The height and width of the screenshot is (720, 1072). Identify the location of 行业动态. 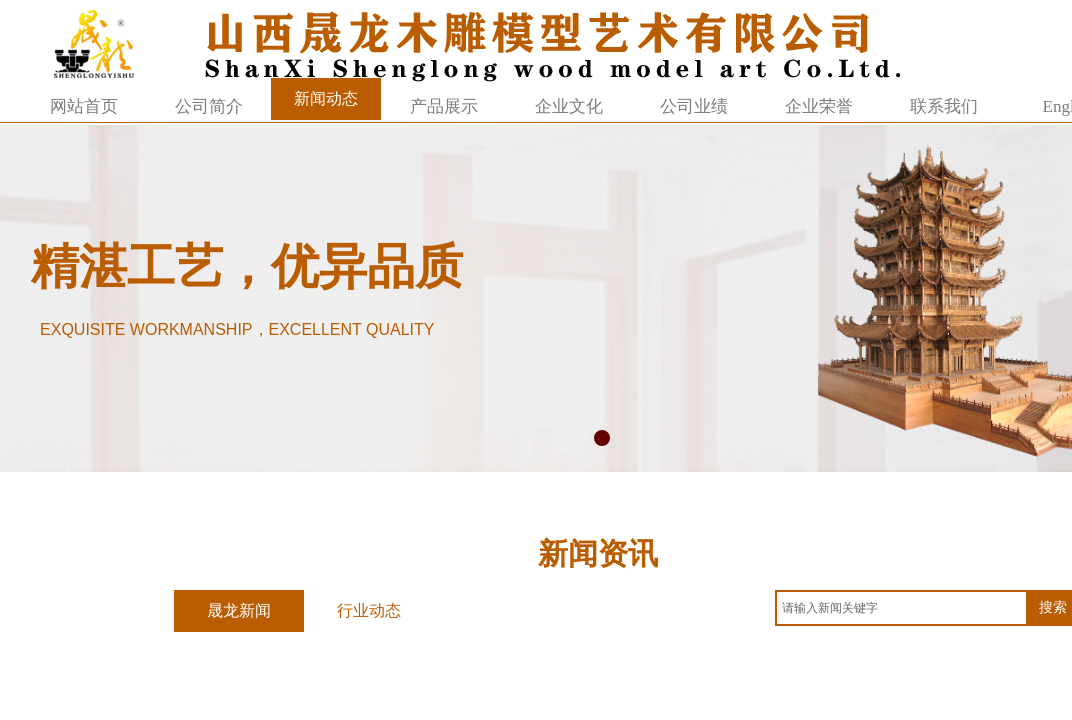
(369, 610).